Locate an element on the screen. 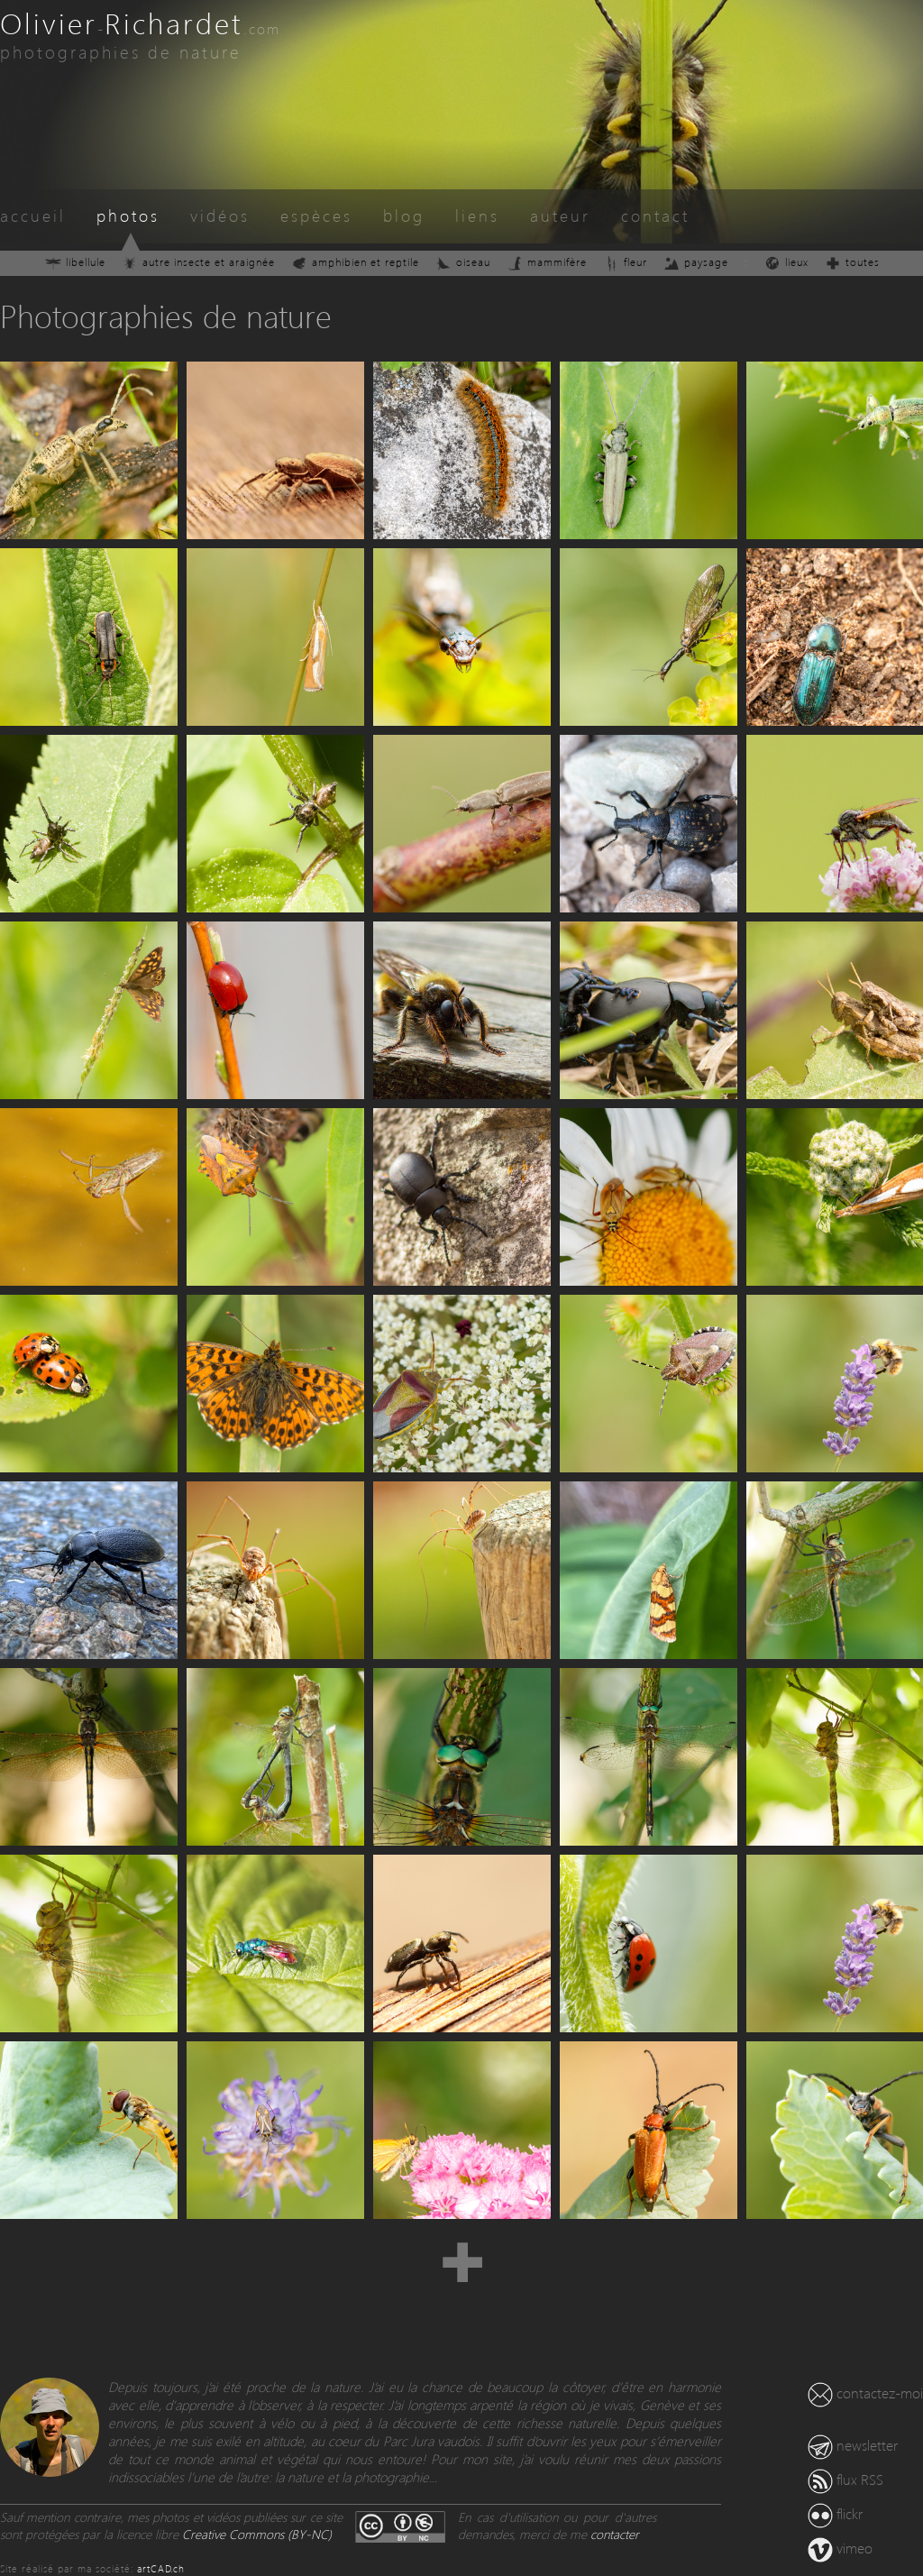  libellule is located at coordinates (75, 262).